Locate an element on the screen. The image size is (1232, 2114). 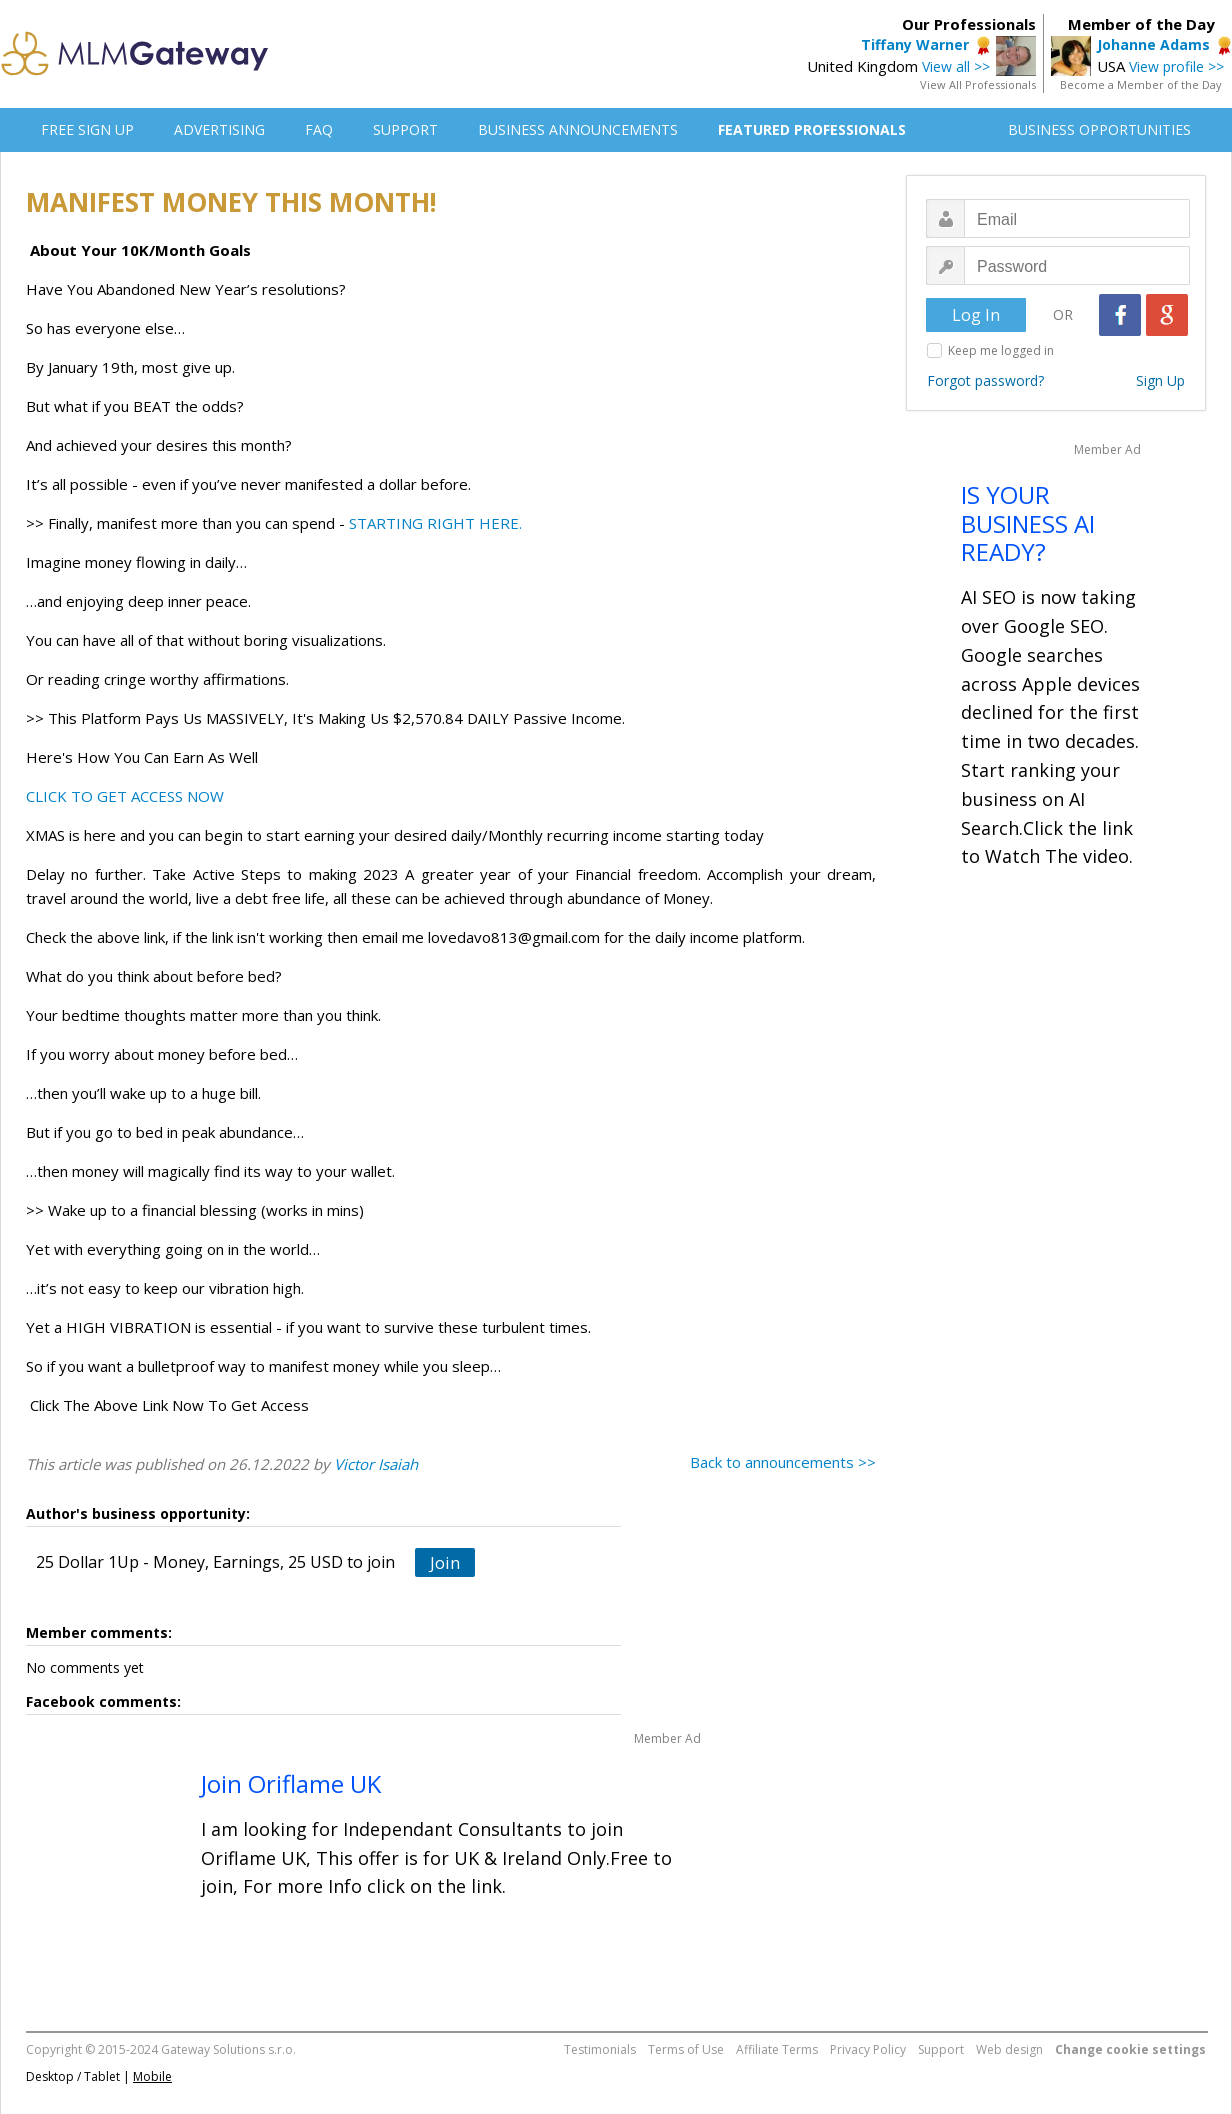
Affiliate Terms is located at coordinates (777, 2049).